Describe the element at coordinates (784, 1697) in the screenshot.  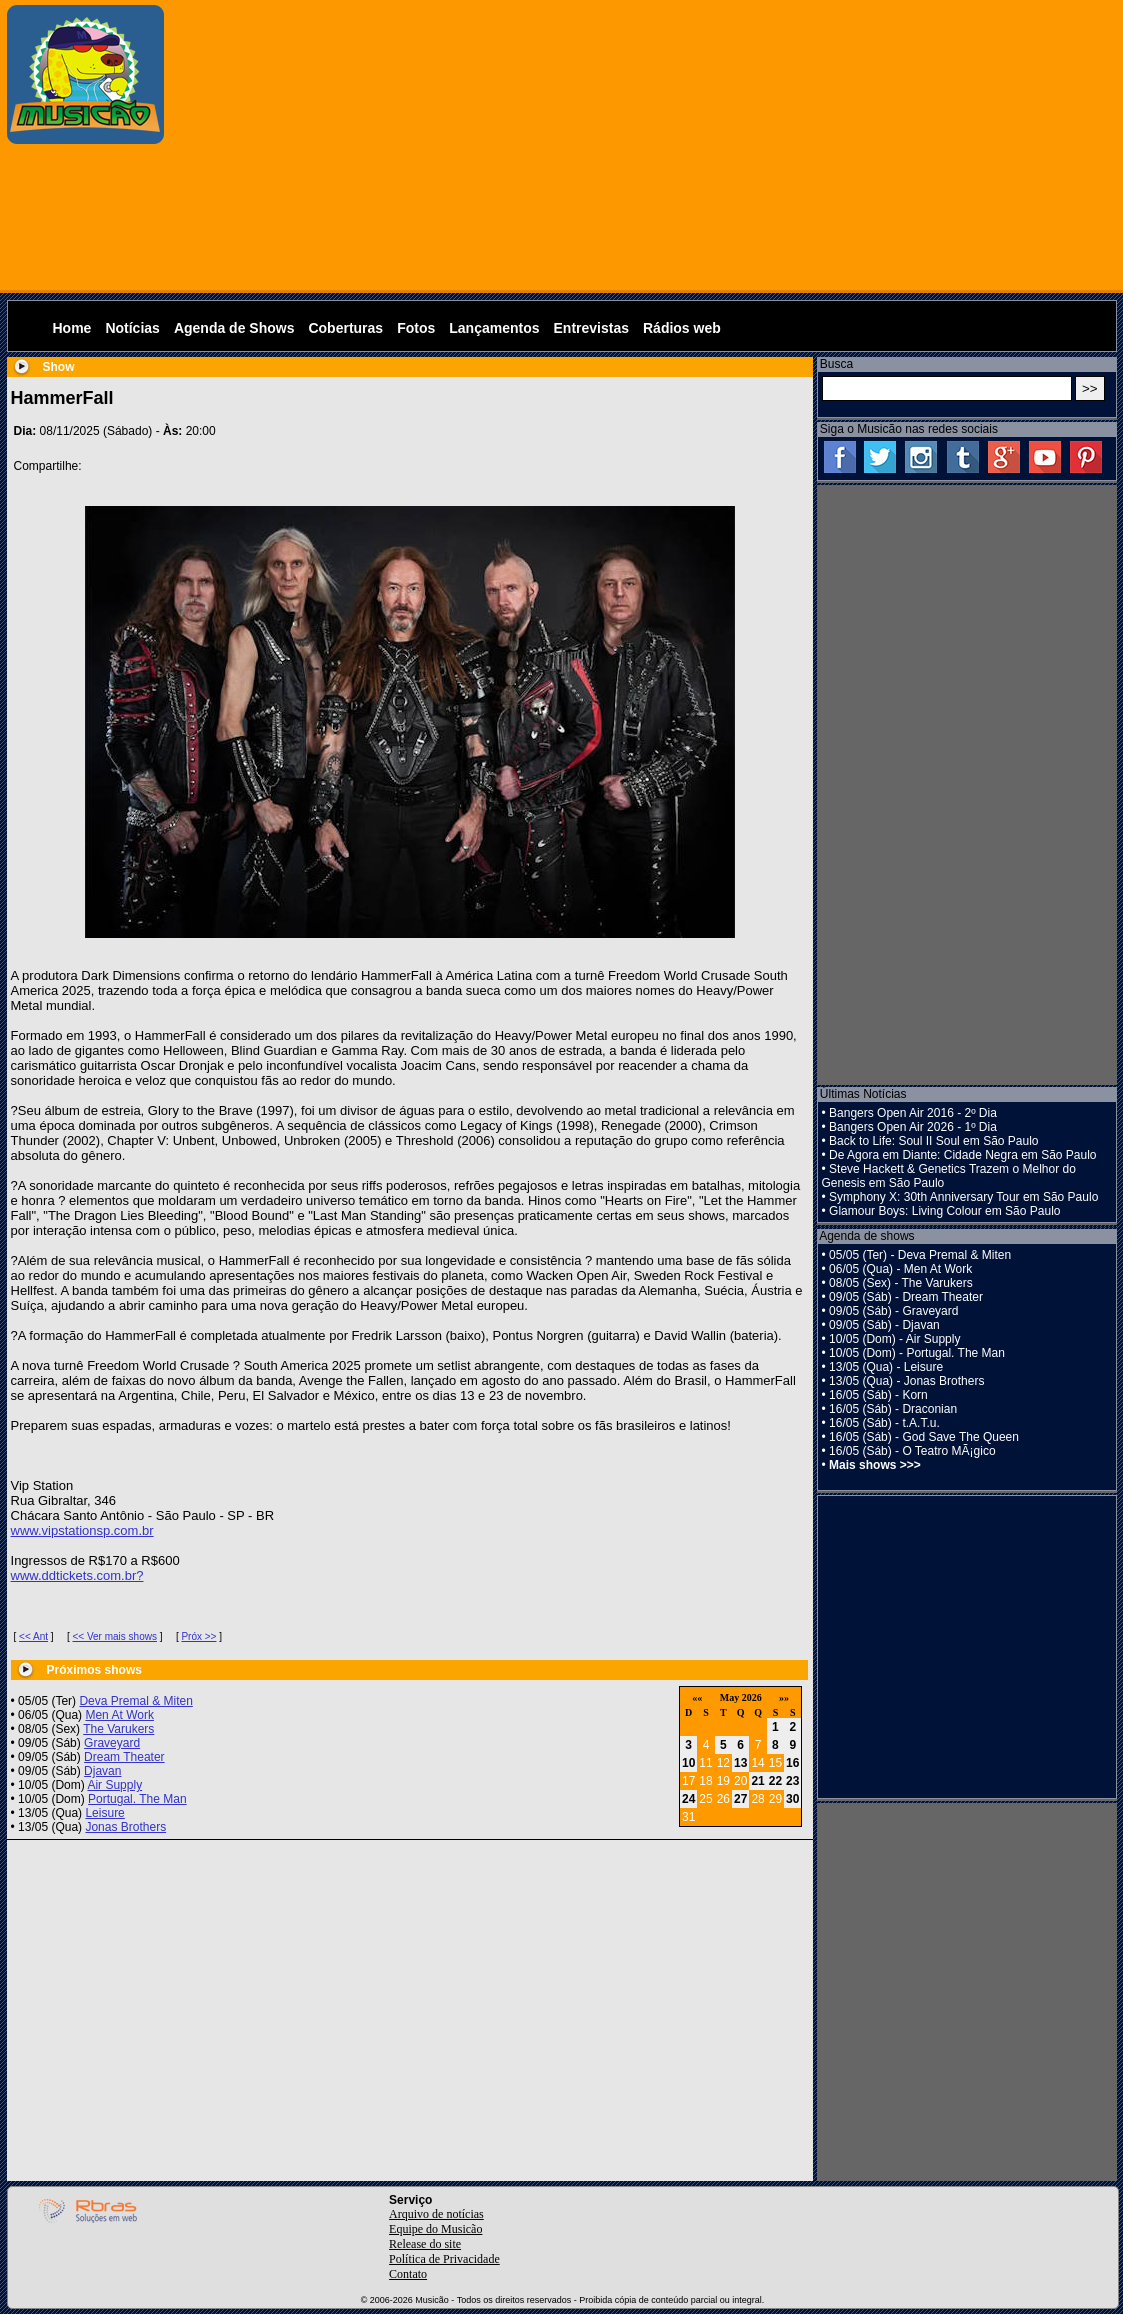
I see `»»` at that location.